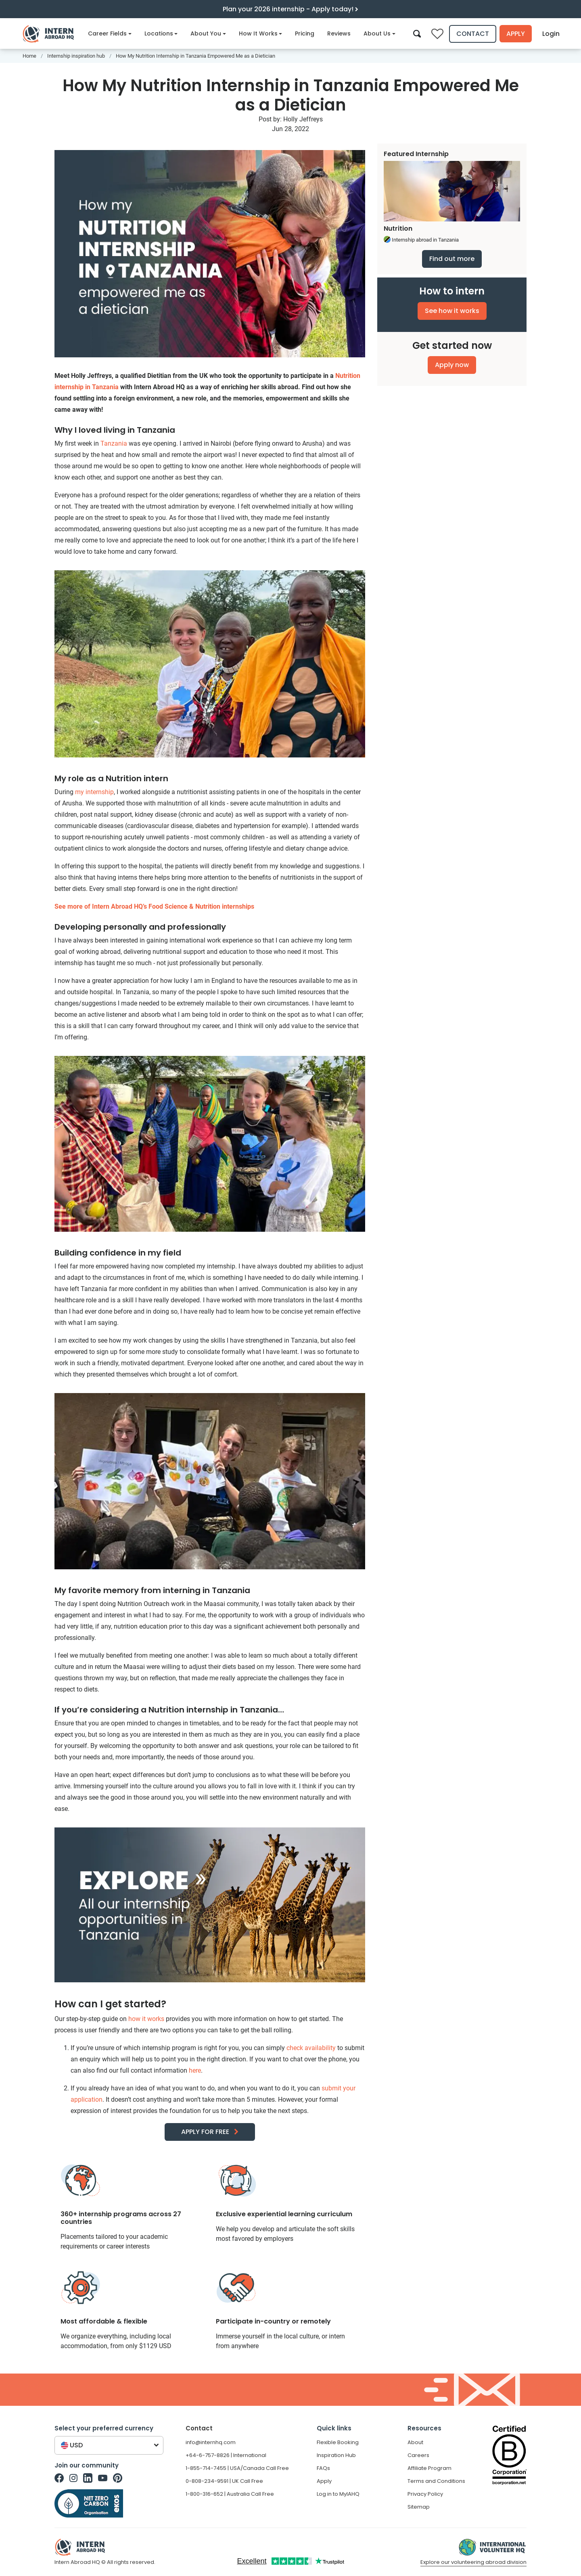 This screenshot has height=2576, width=581. What do you see at coordinates (551, 33) in the screenshot?
I see `Login` at bounding box center [551, 33].